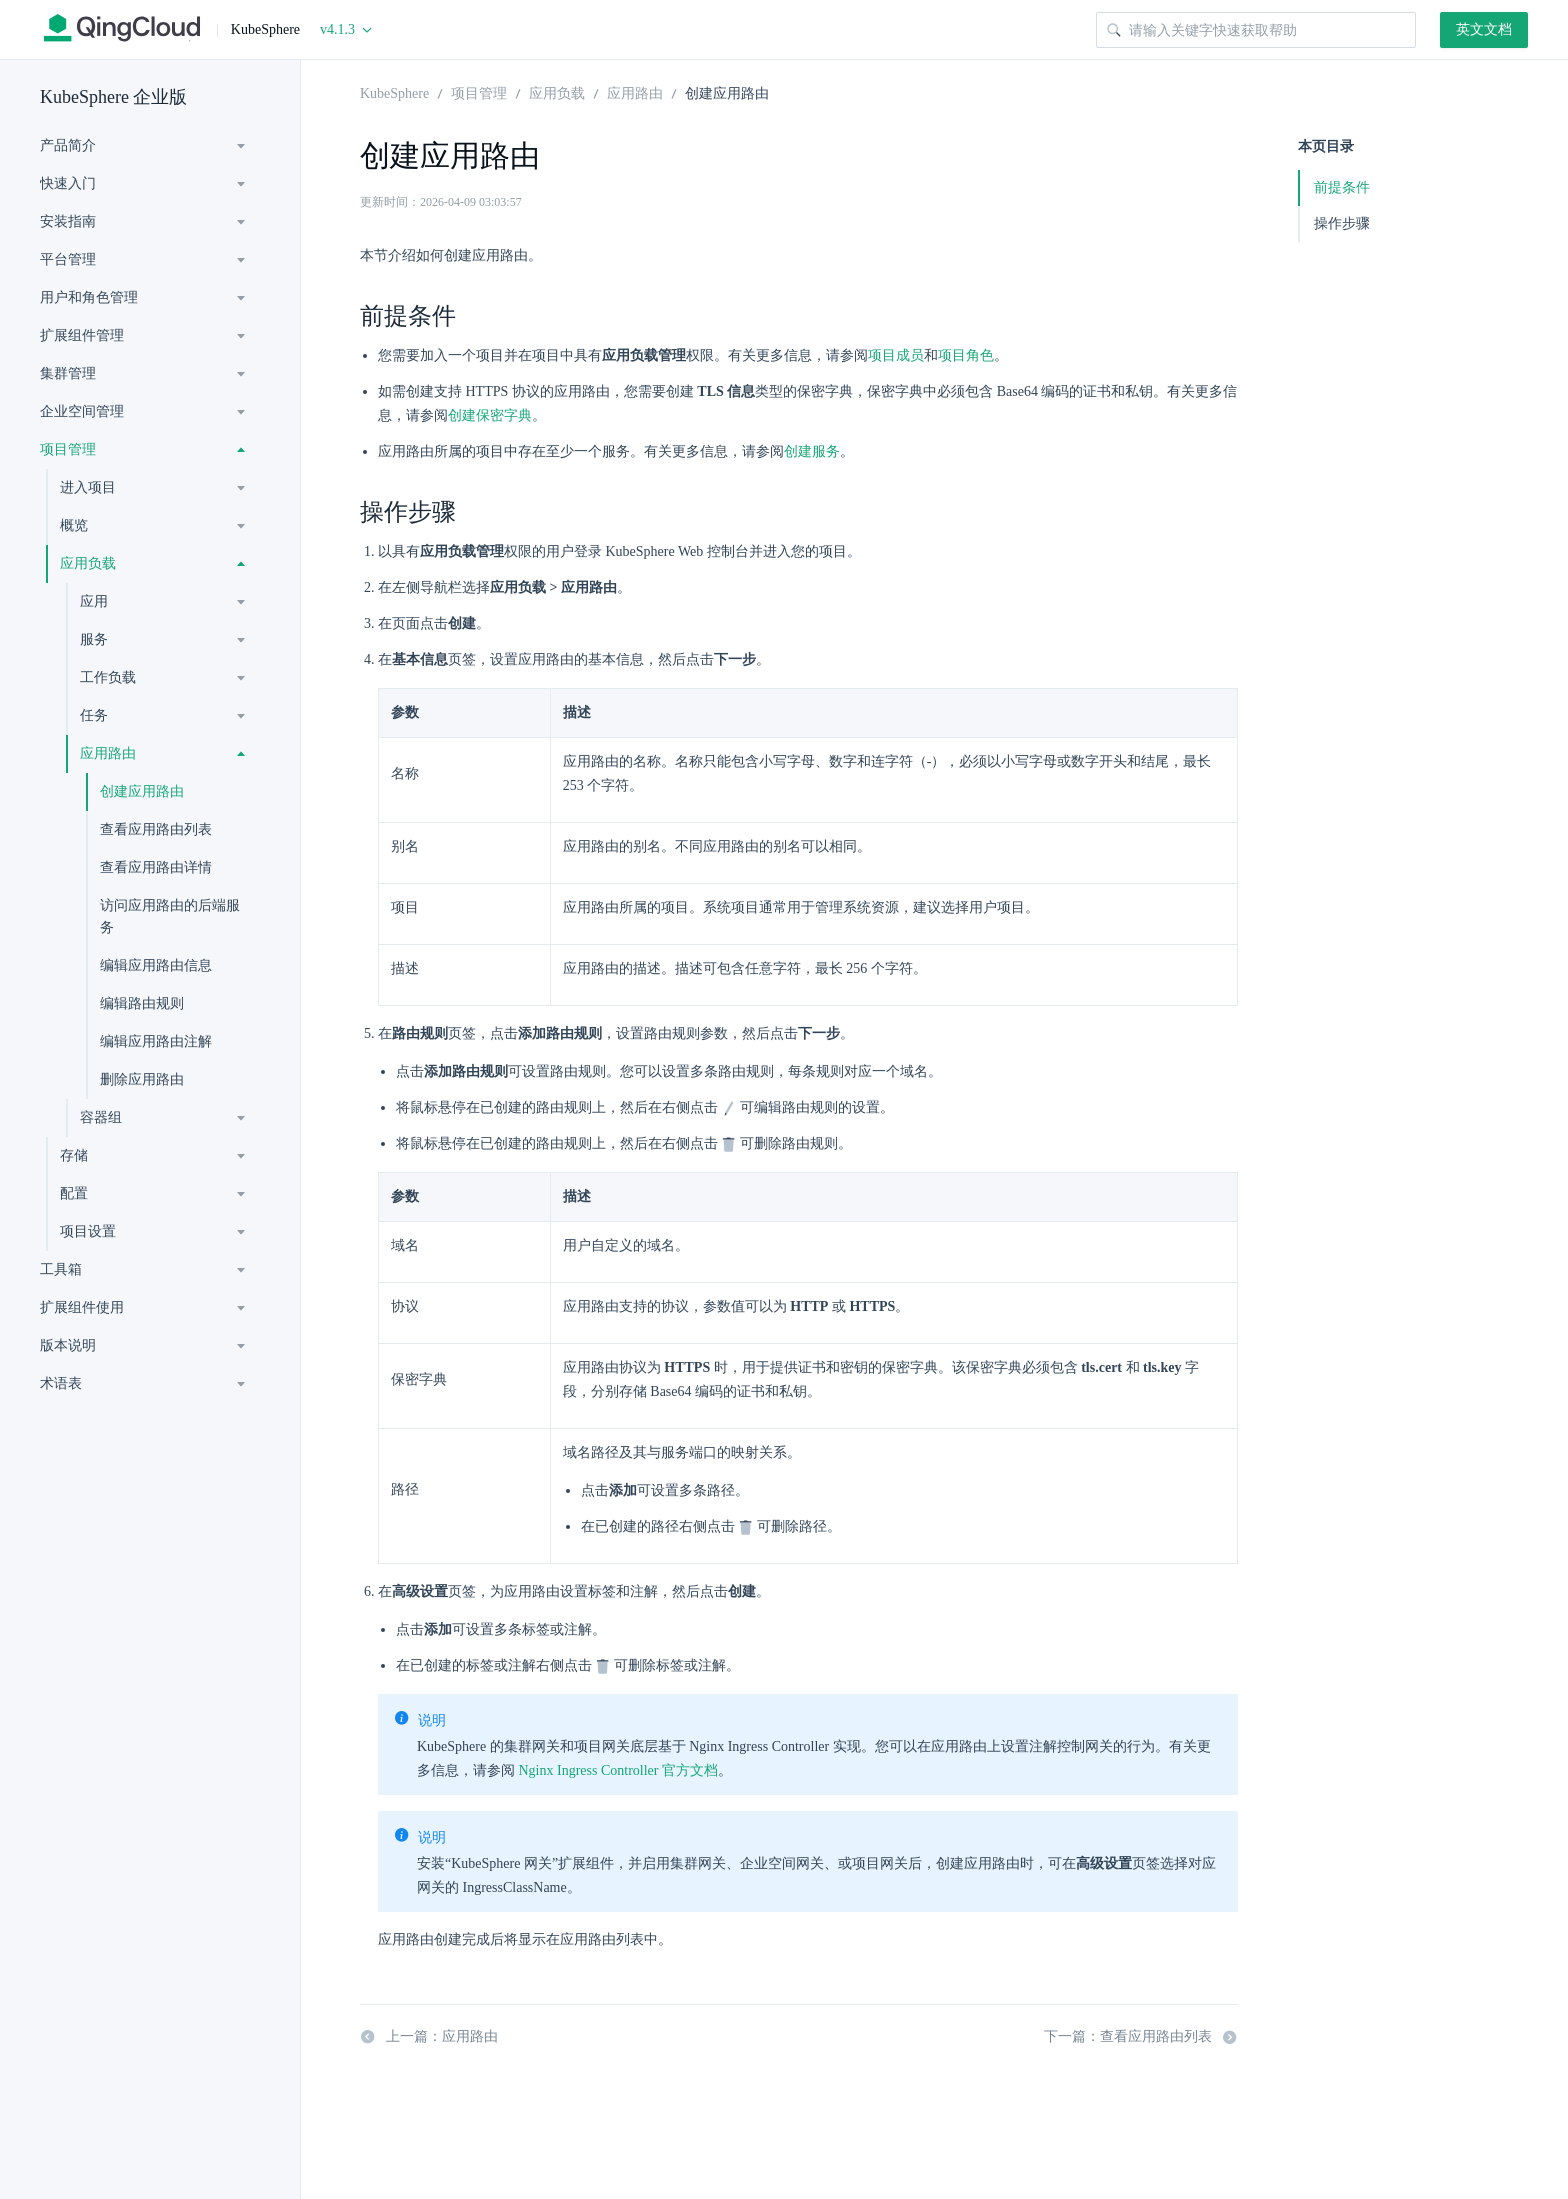 This screenshot has height=2199, width=1568. I want to click on 项目角色, so click(966, 355).